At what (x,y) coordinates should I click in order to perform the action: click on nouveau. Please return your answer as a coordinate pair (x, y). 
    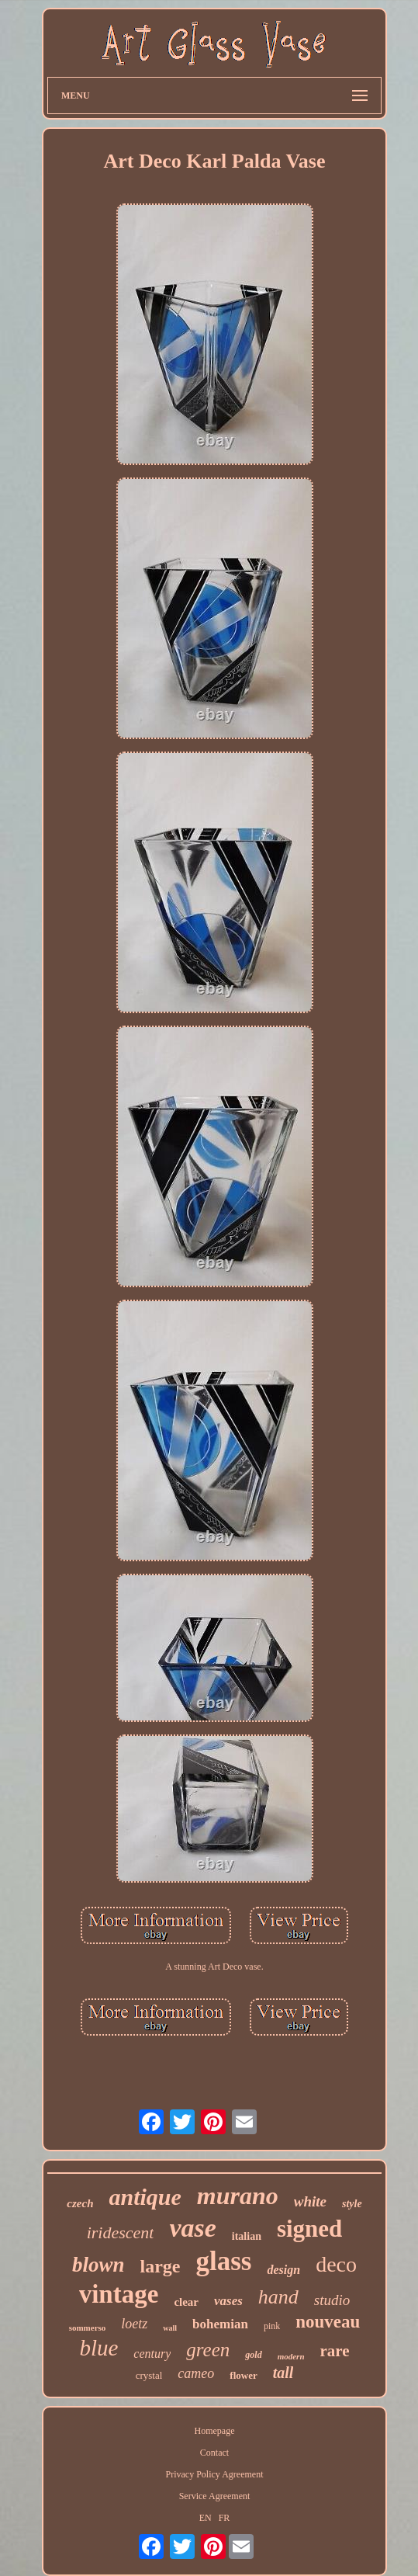
    Looking at the image, I should click on (327, 2321).